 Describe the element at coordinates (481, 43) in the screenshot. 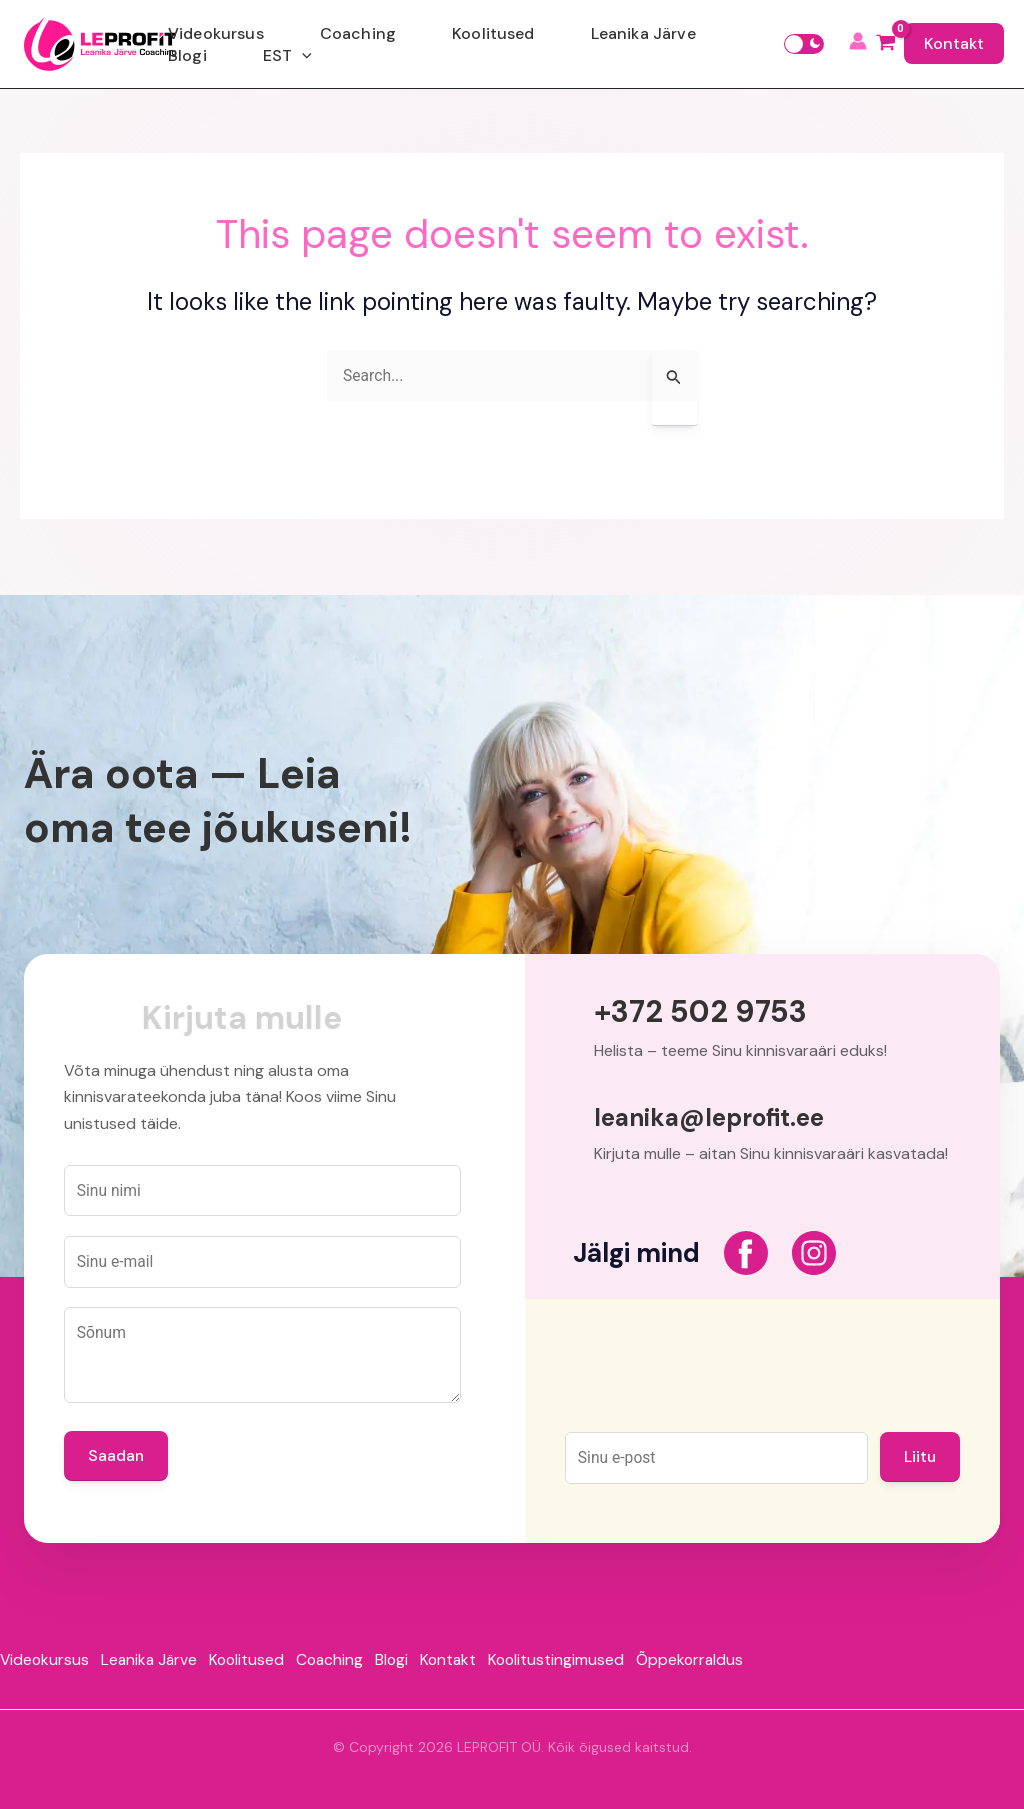

I see `Koolitused` at that location.